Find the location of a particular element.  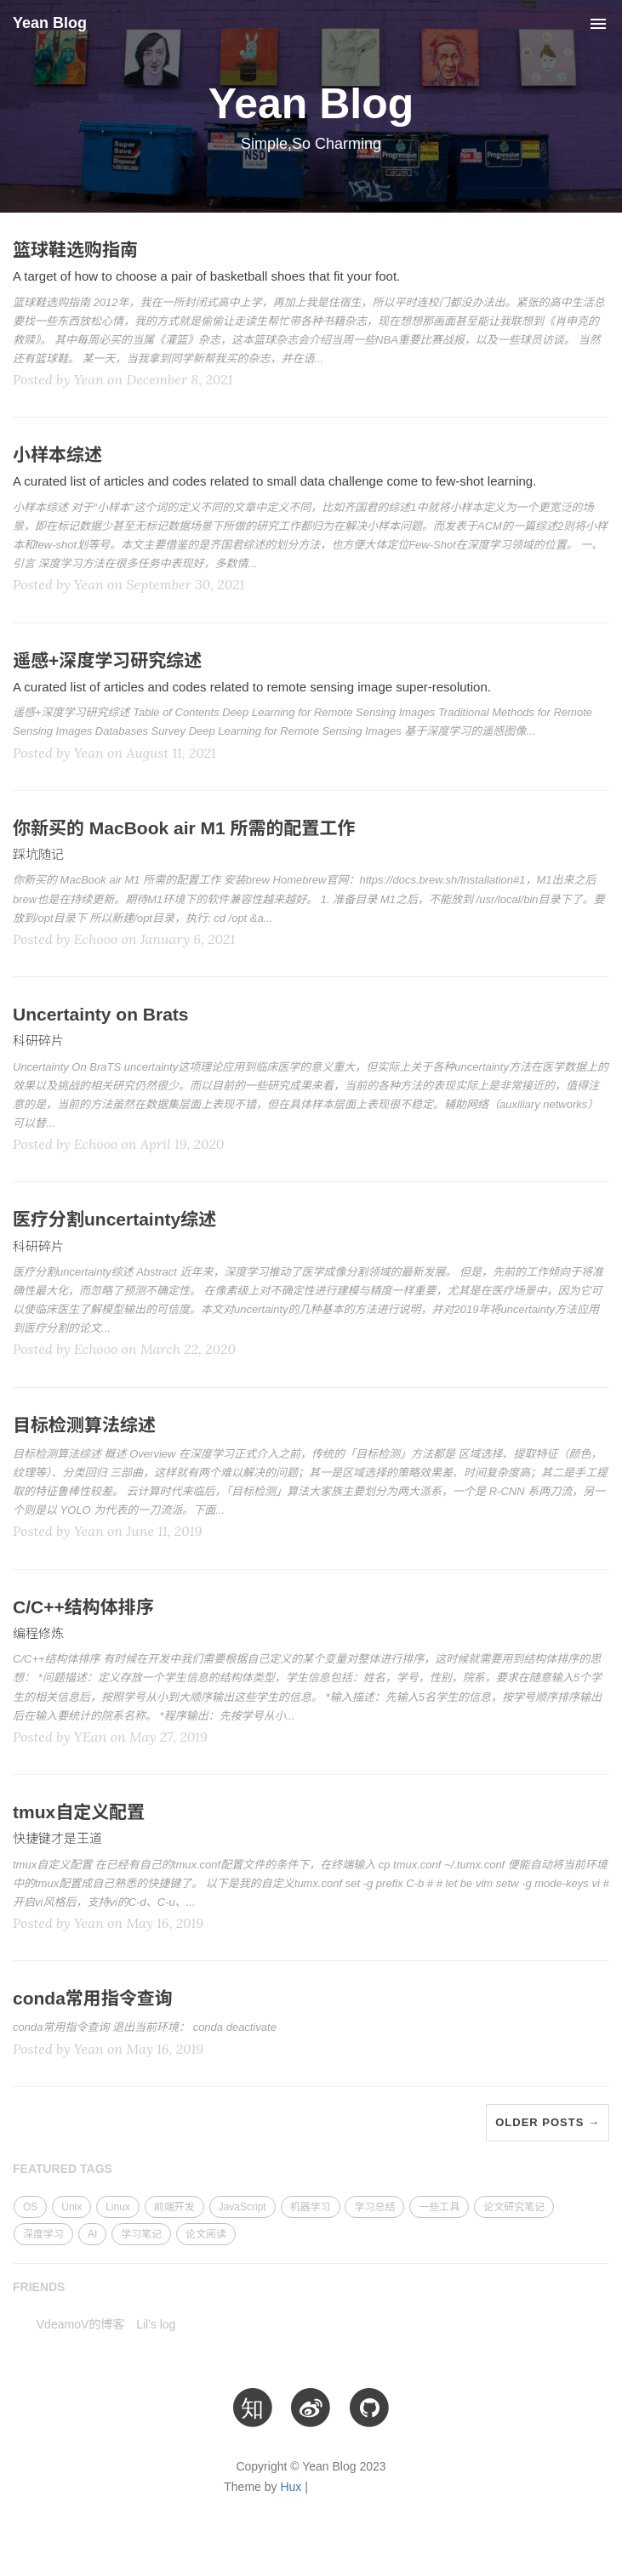

机器学习 is located at coordinates (310, 2207).